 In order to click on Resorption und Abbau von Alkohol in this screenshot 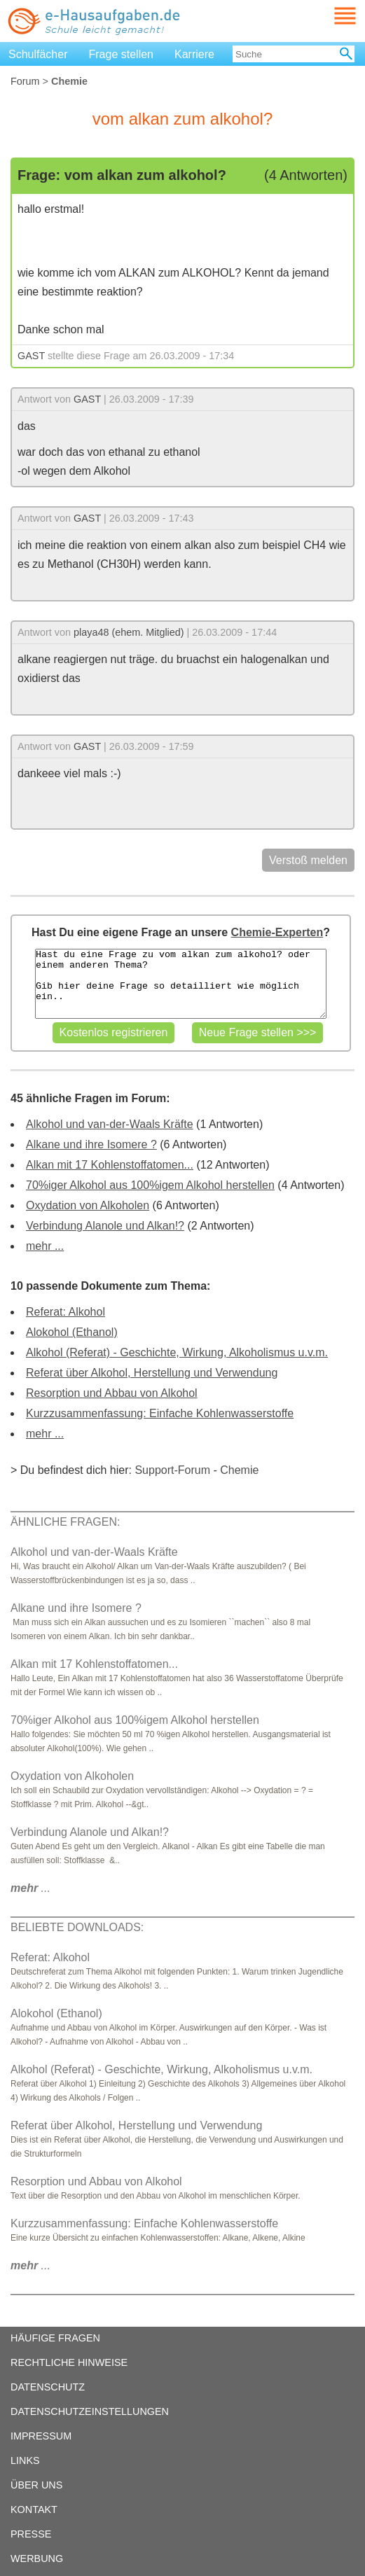, I will do `click(112, 1393)`.